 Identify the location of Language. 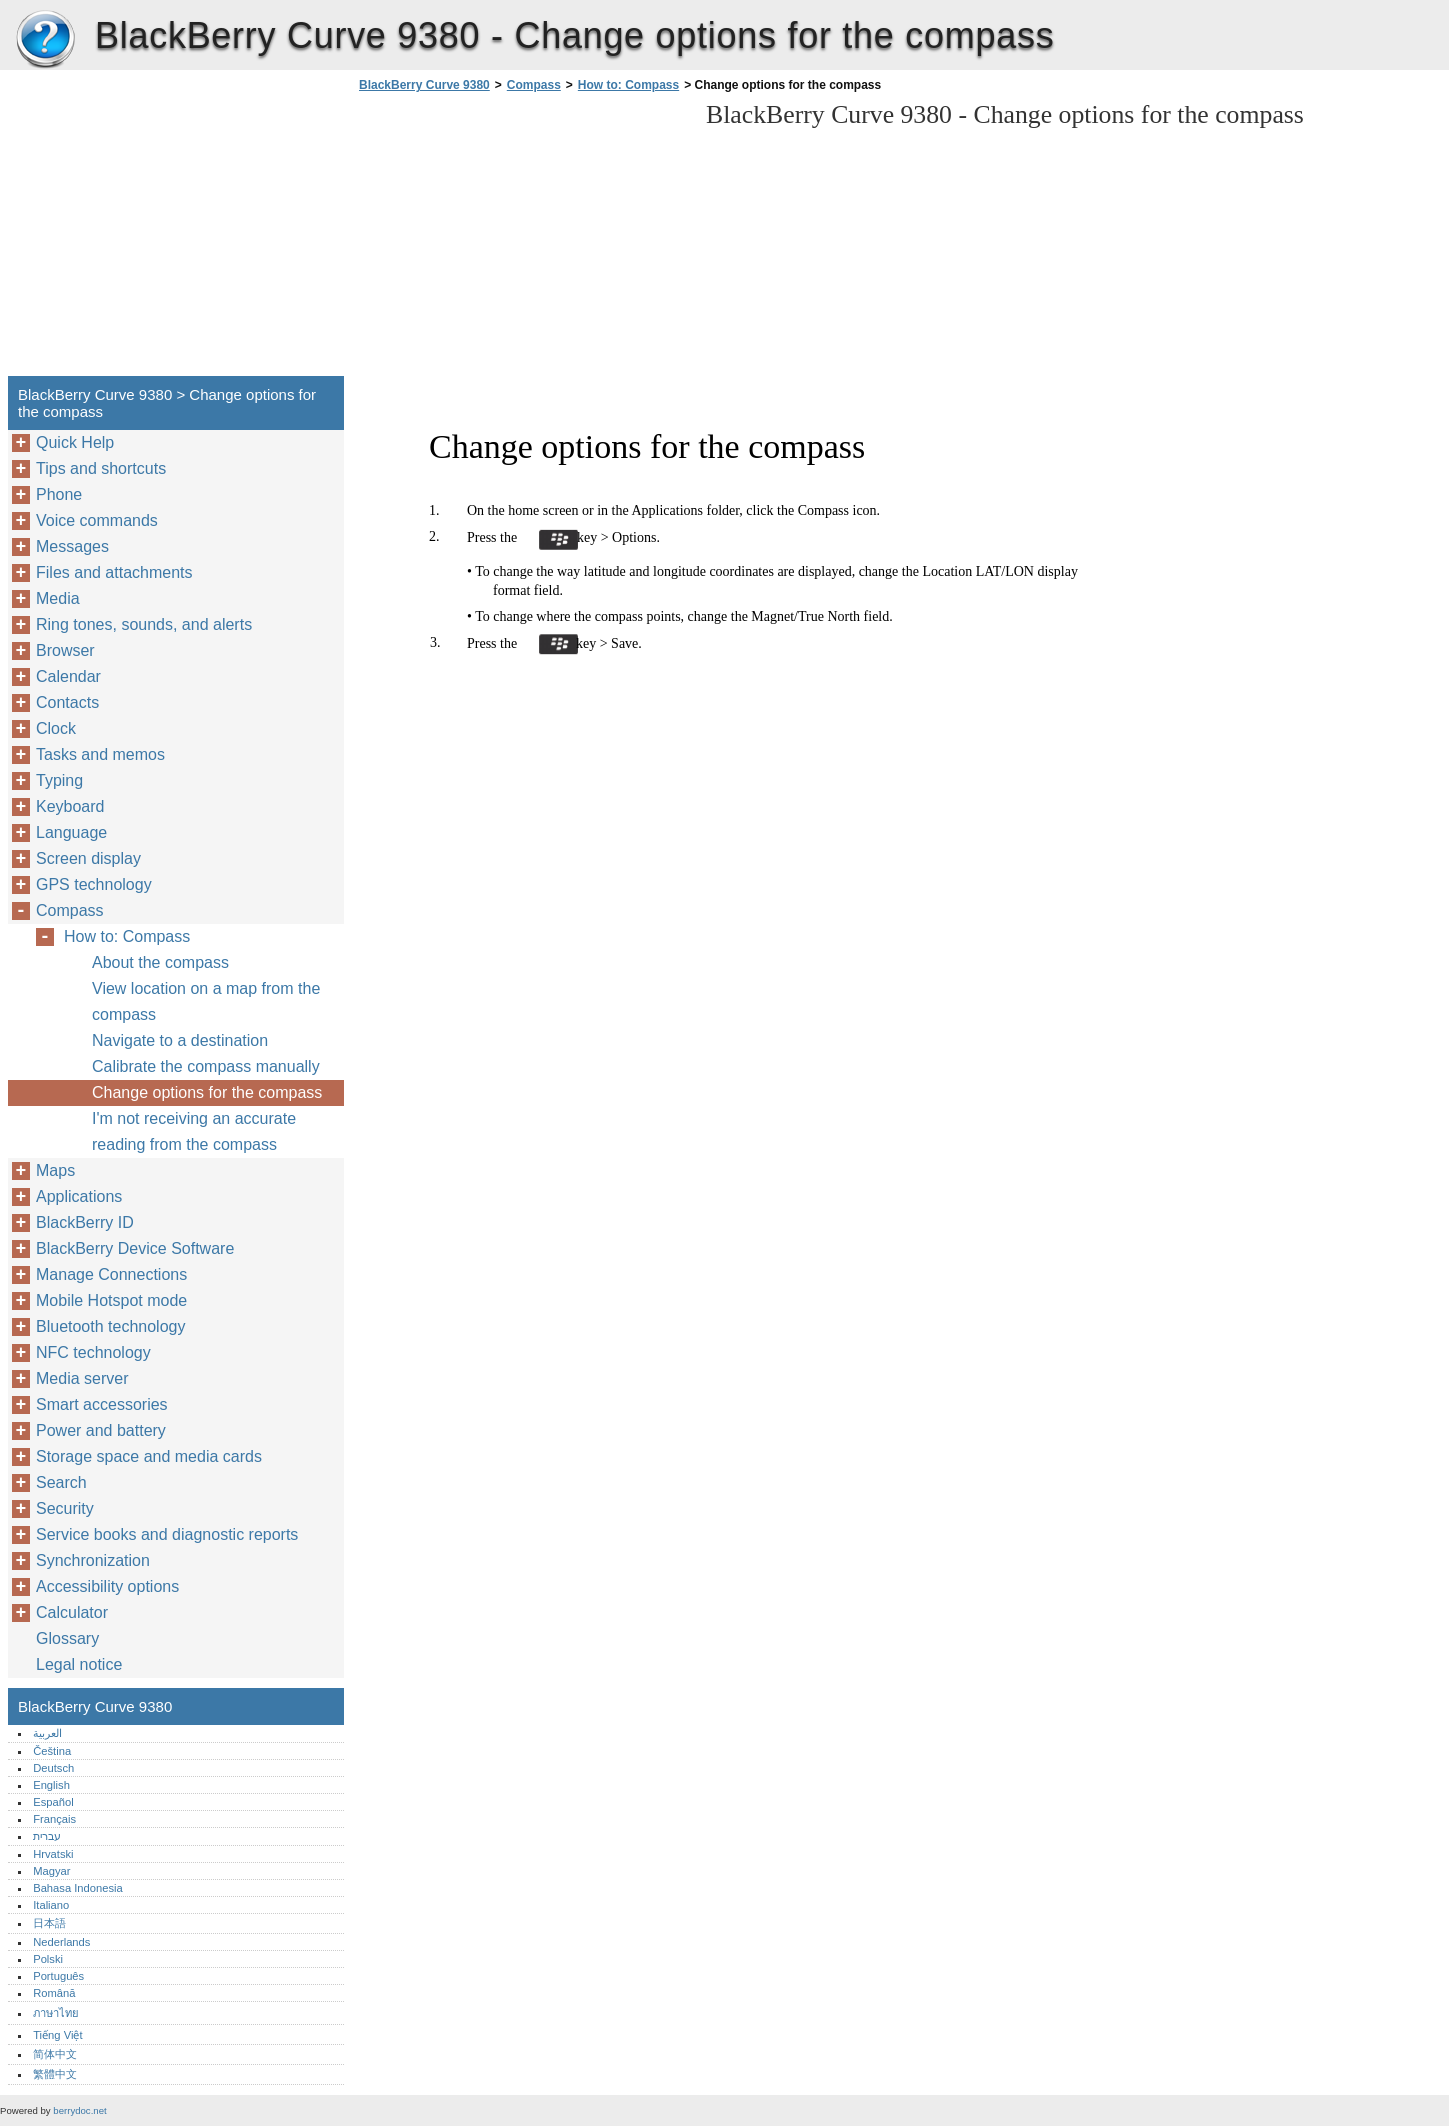
(71, 832).